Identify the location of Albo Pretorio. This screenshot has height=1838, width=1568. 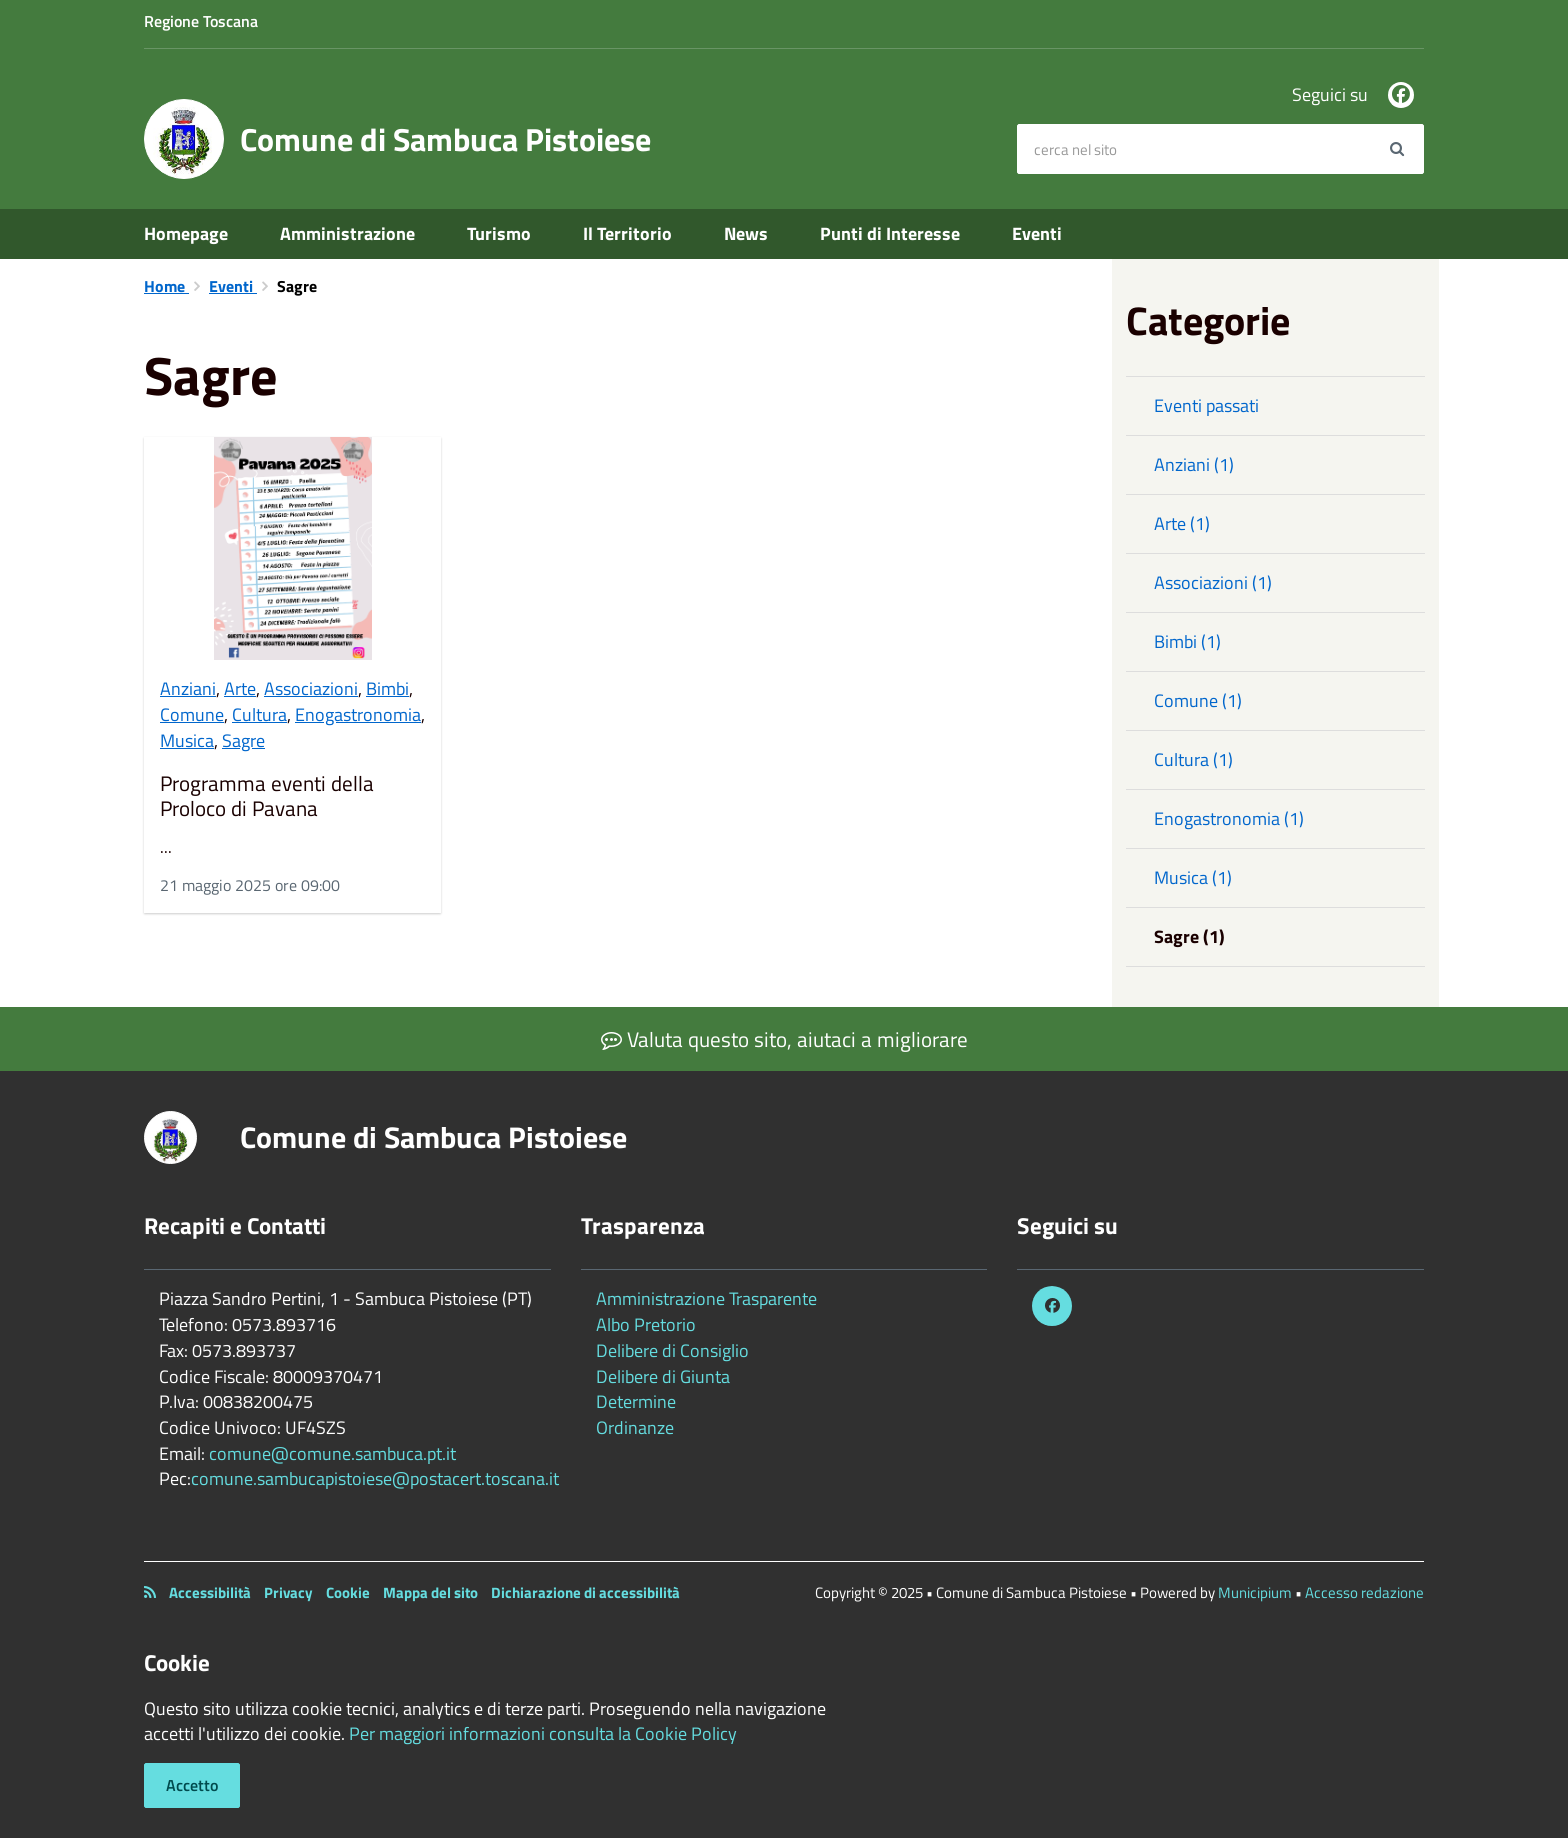
(646, 1324).